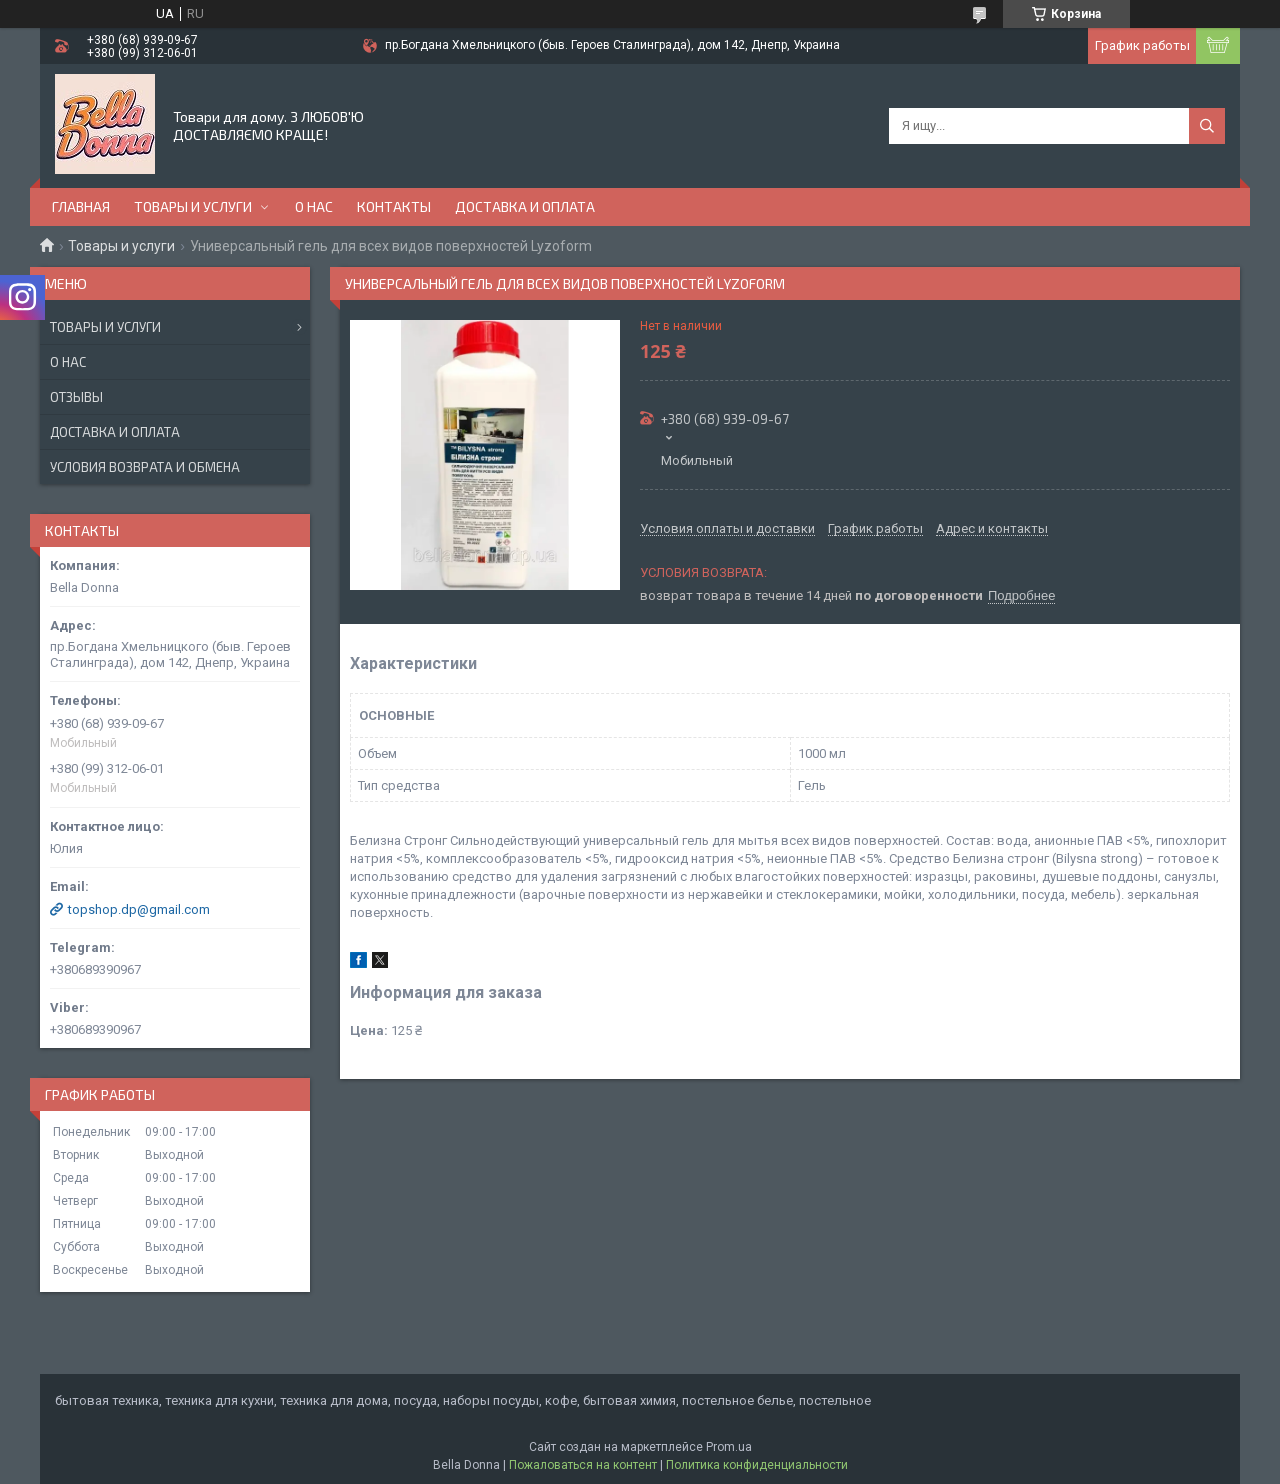 Image resolution: width=1280 pixels, height=1484 pixels. Describe the element at coordinates (76, 397) in the screenshot. I see `Отзывы` at that location.